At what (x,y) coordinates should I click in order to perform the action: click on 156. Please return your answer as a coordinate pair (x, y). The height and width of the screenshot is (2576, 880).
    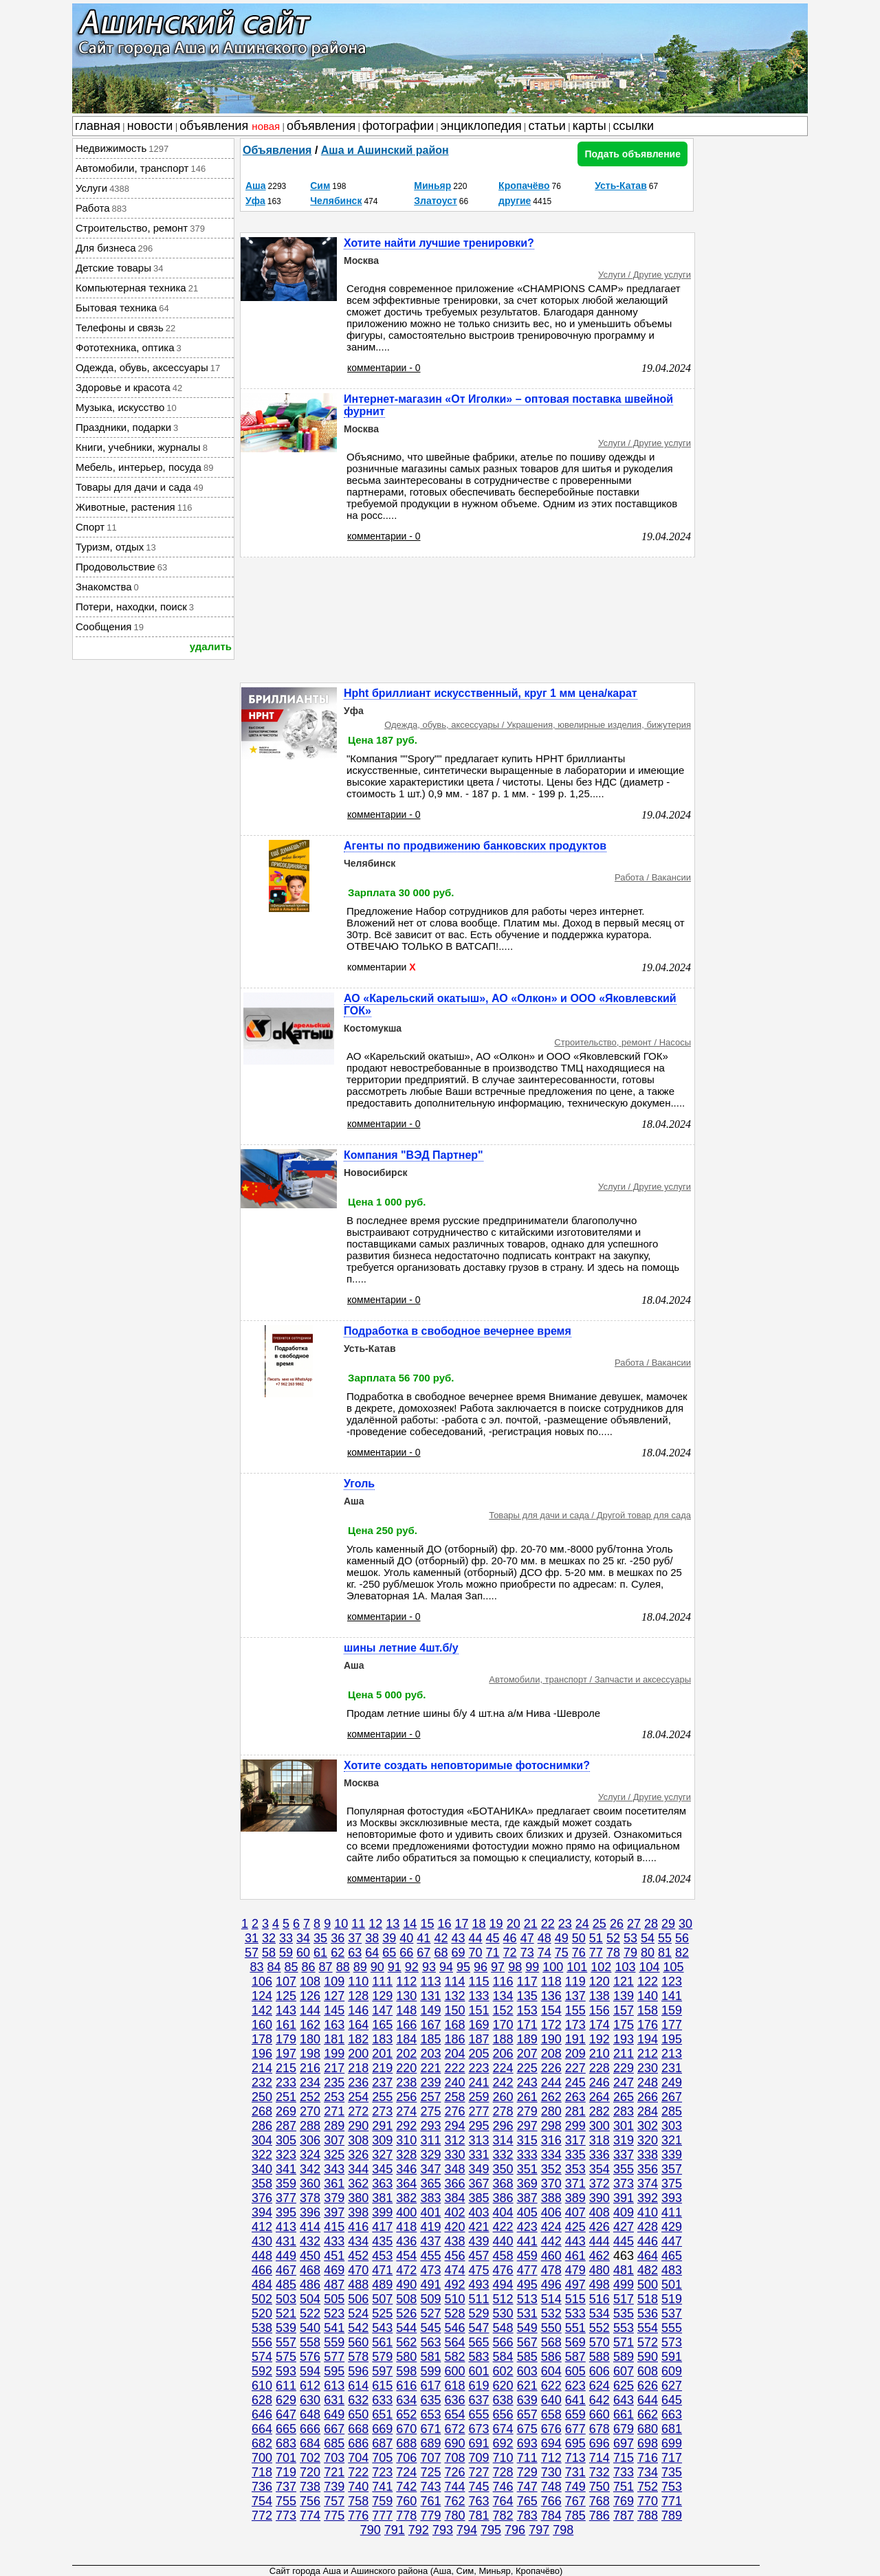
    Looking at the image, I should click on (599, 2010).